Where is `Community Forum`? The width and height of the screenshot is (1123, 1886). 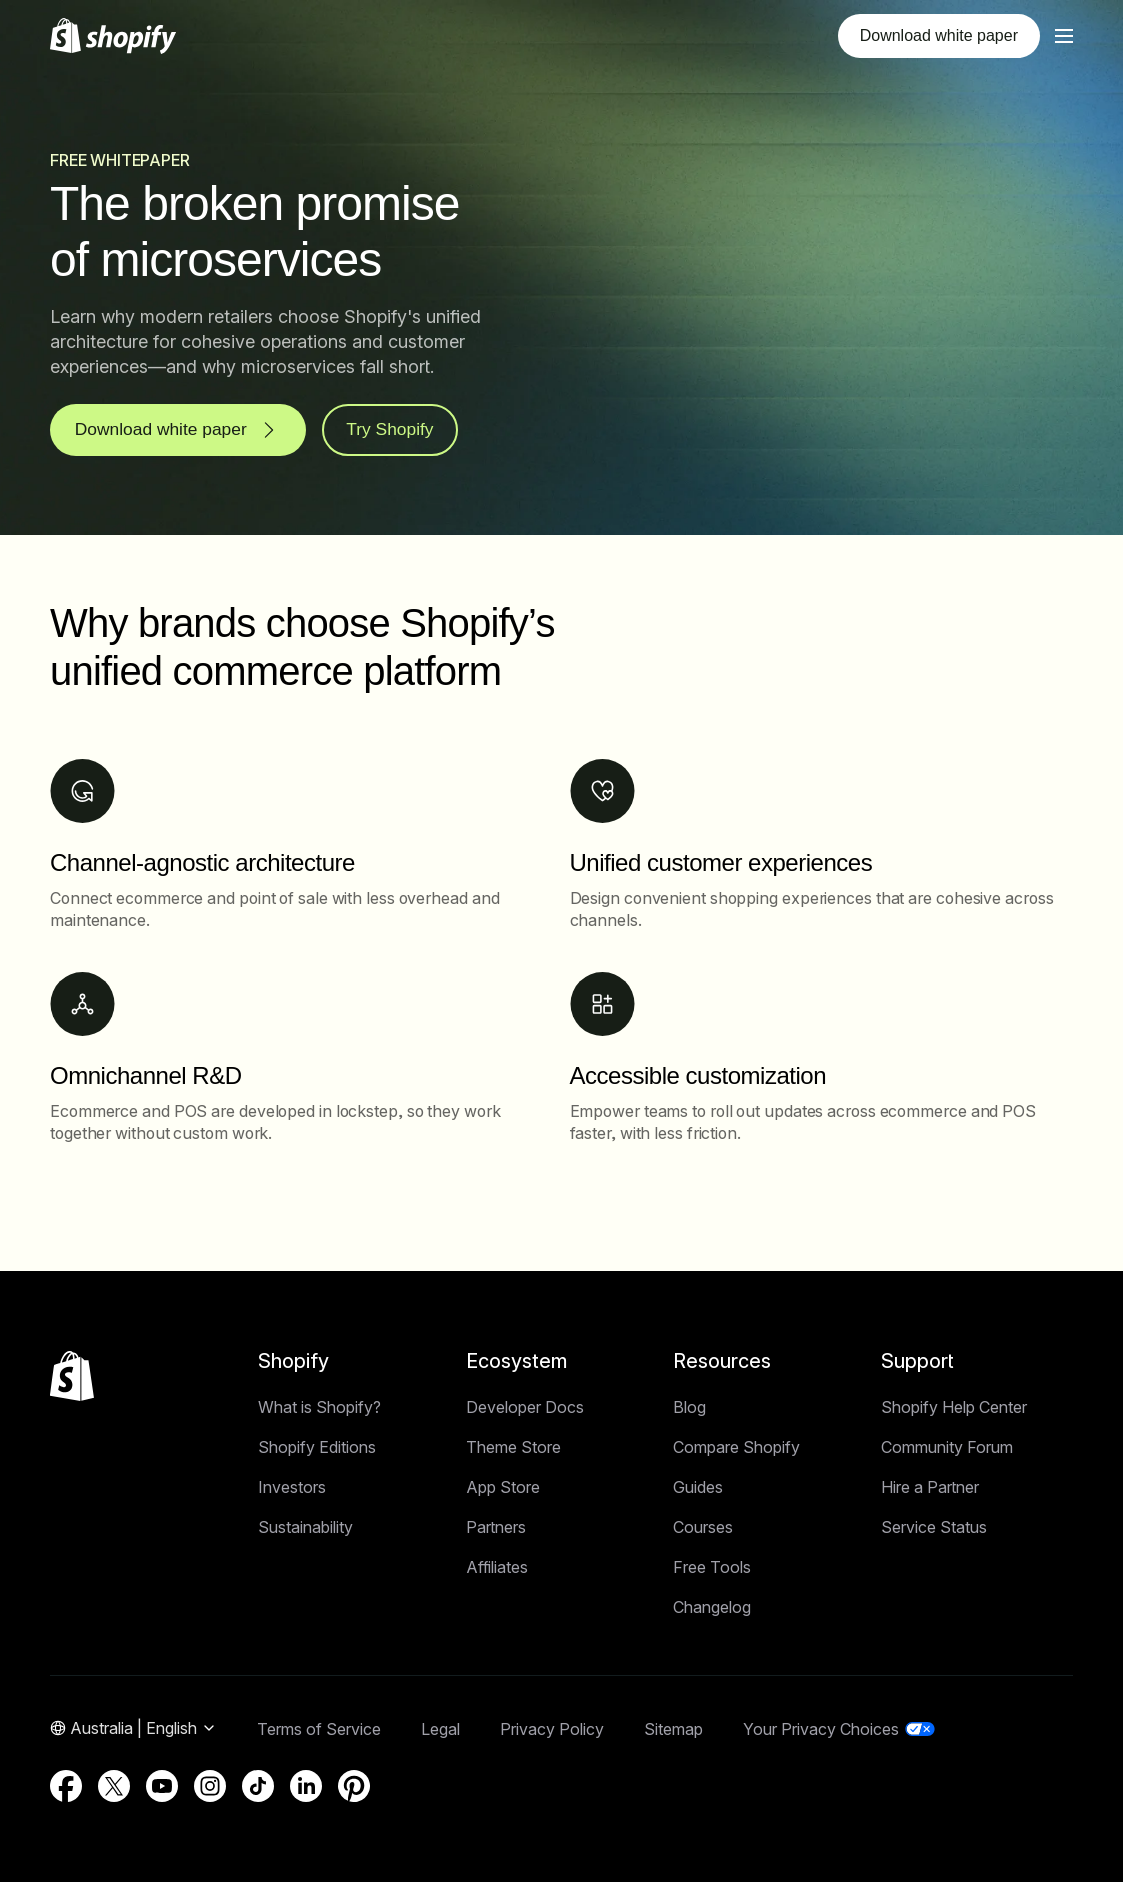 Community Forum is located at coordinates (947, 1451).